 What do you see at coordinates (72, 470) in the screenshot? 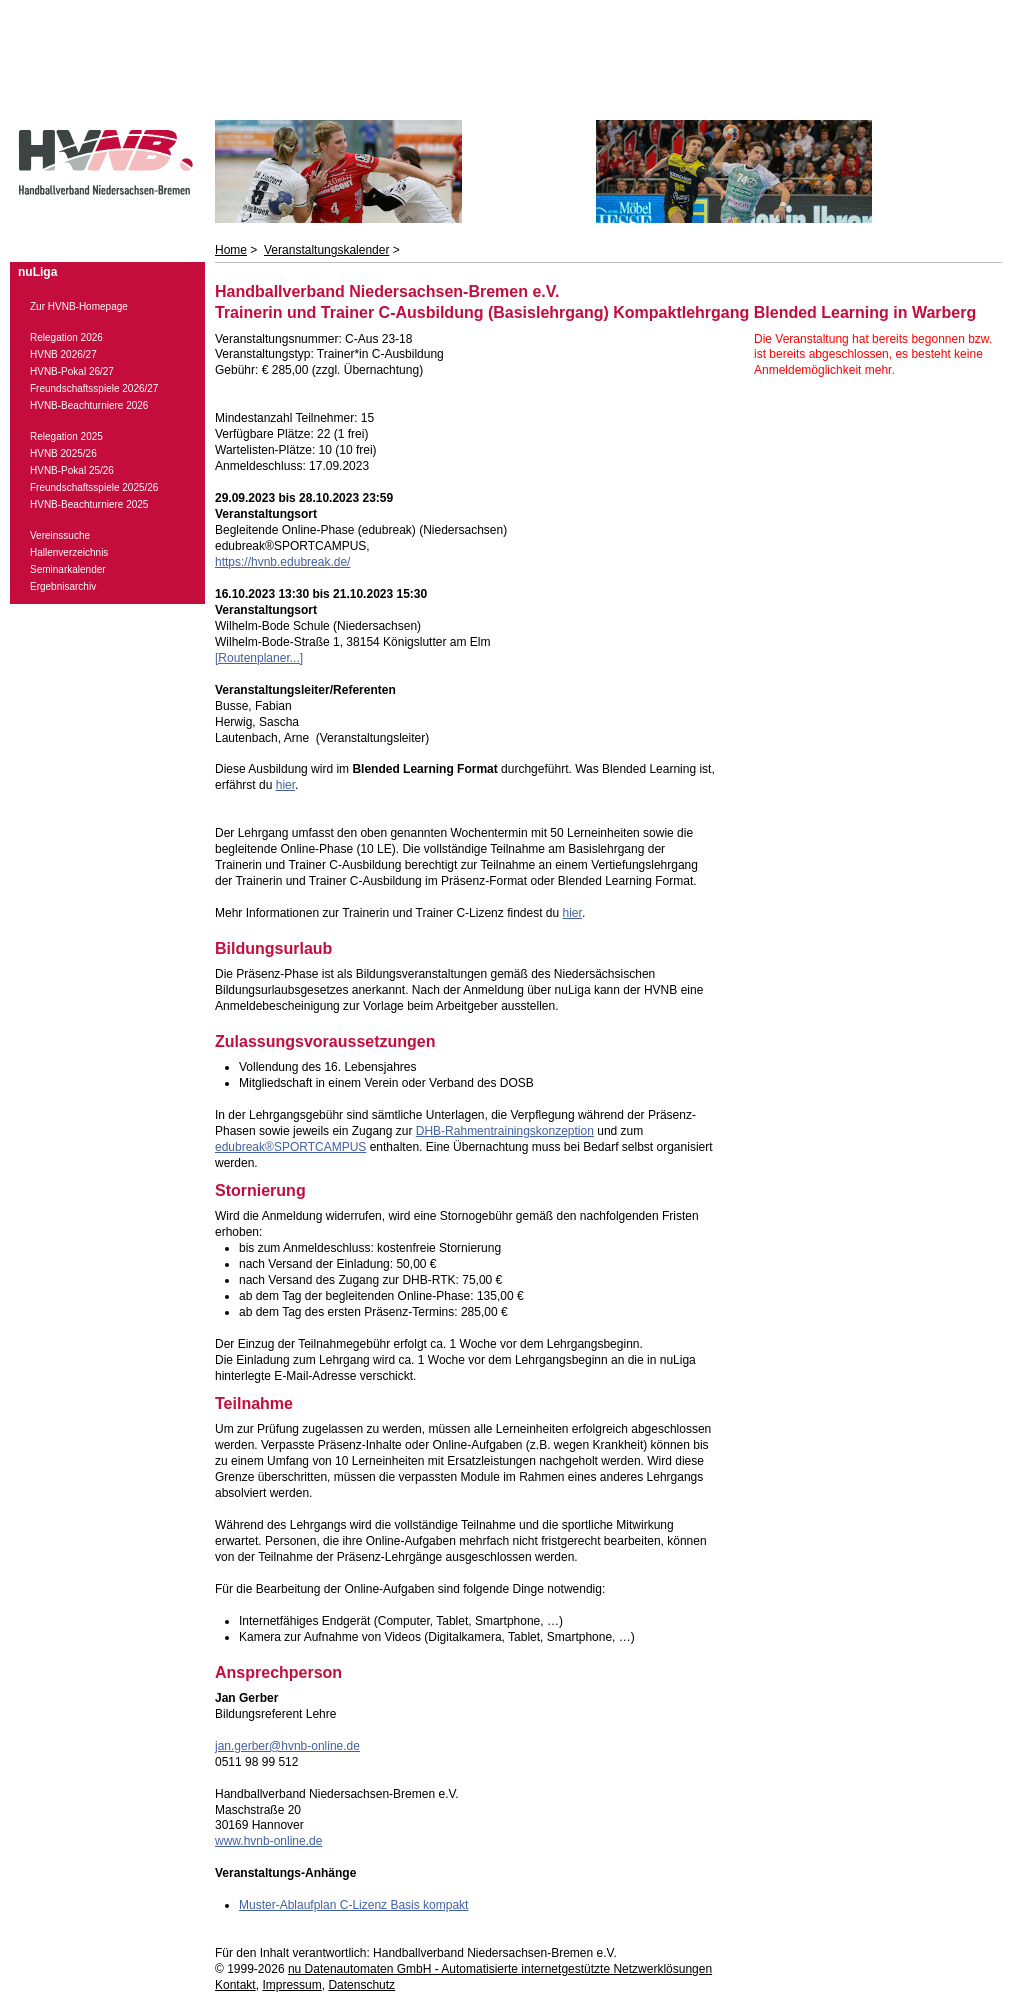
I see `HVNB-Pokal 25/26` at bounding box center [72, 470].